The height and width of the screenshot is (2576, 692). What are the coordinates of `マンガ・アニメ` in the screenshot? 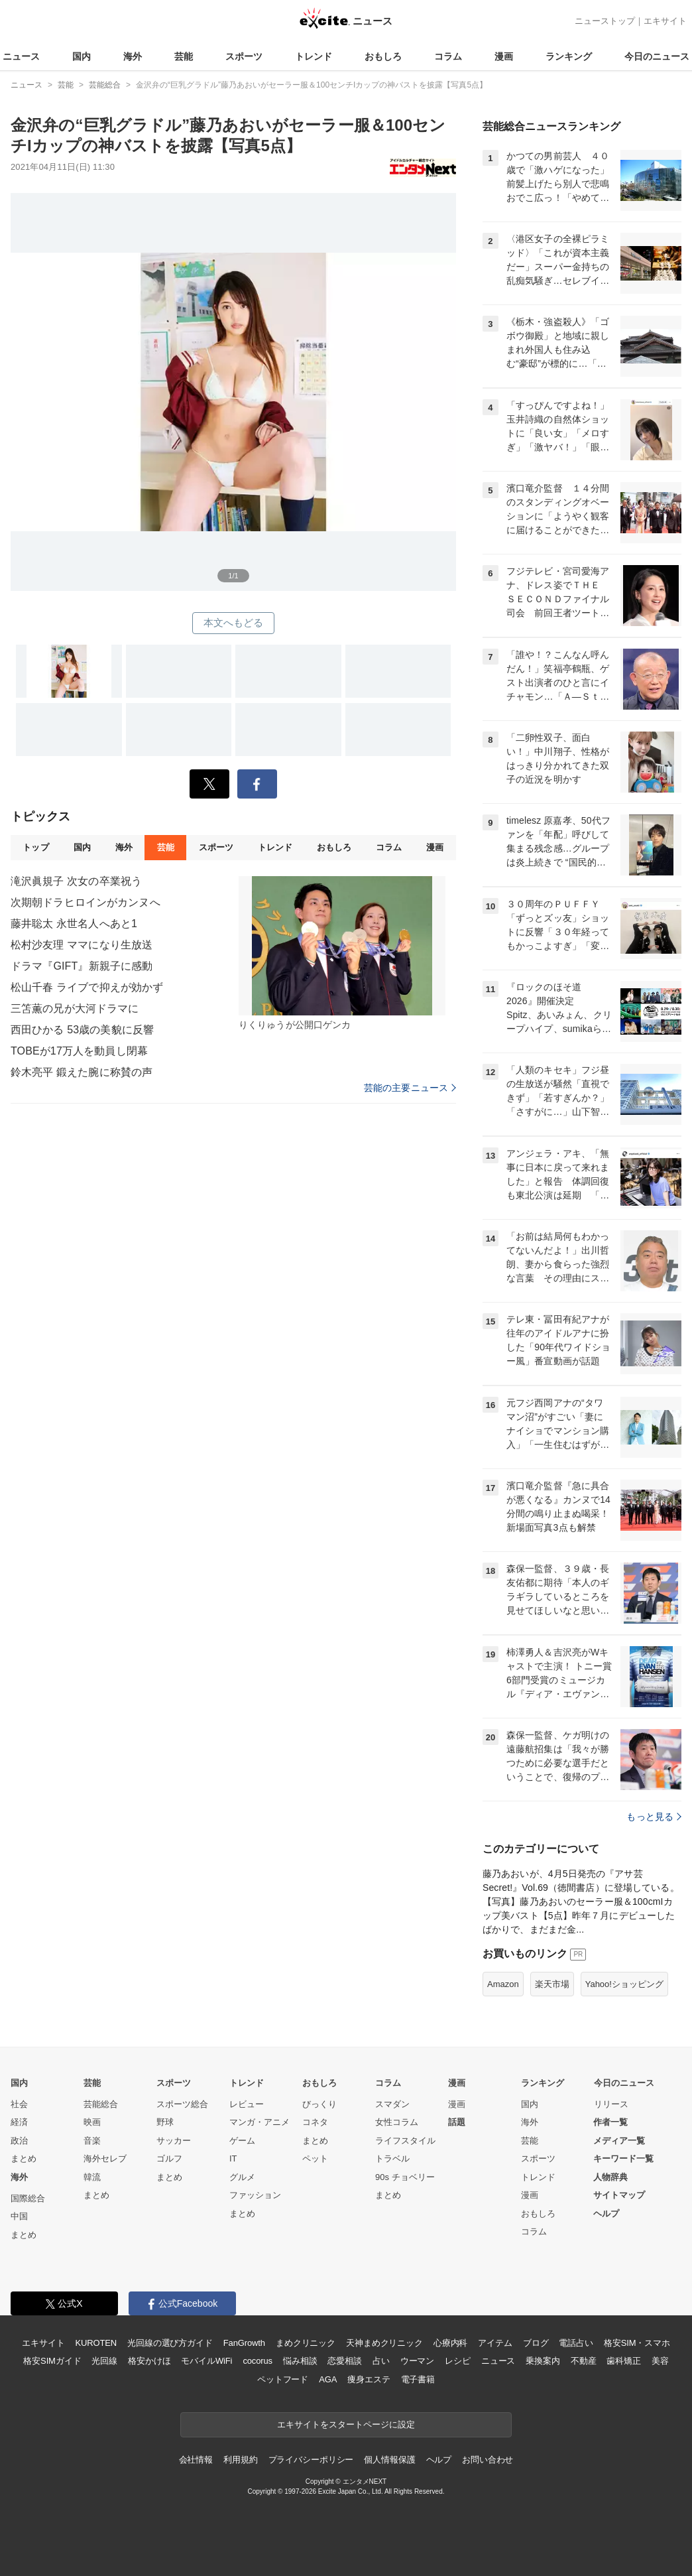 It's located at (259, 2122).